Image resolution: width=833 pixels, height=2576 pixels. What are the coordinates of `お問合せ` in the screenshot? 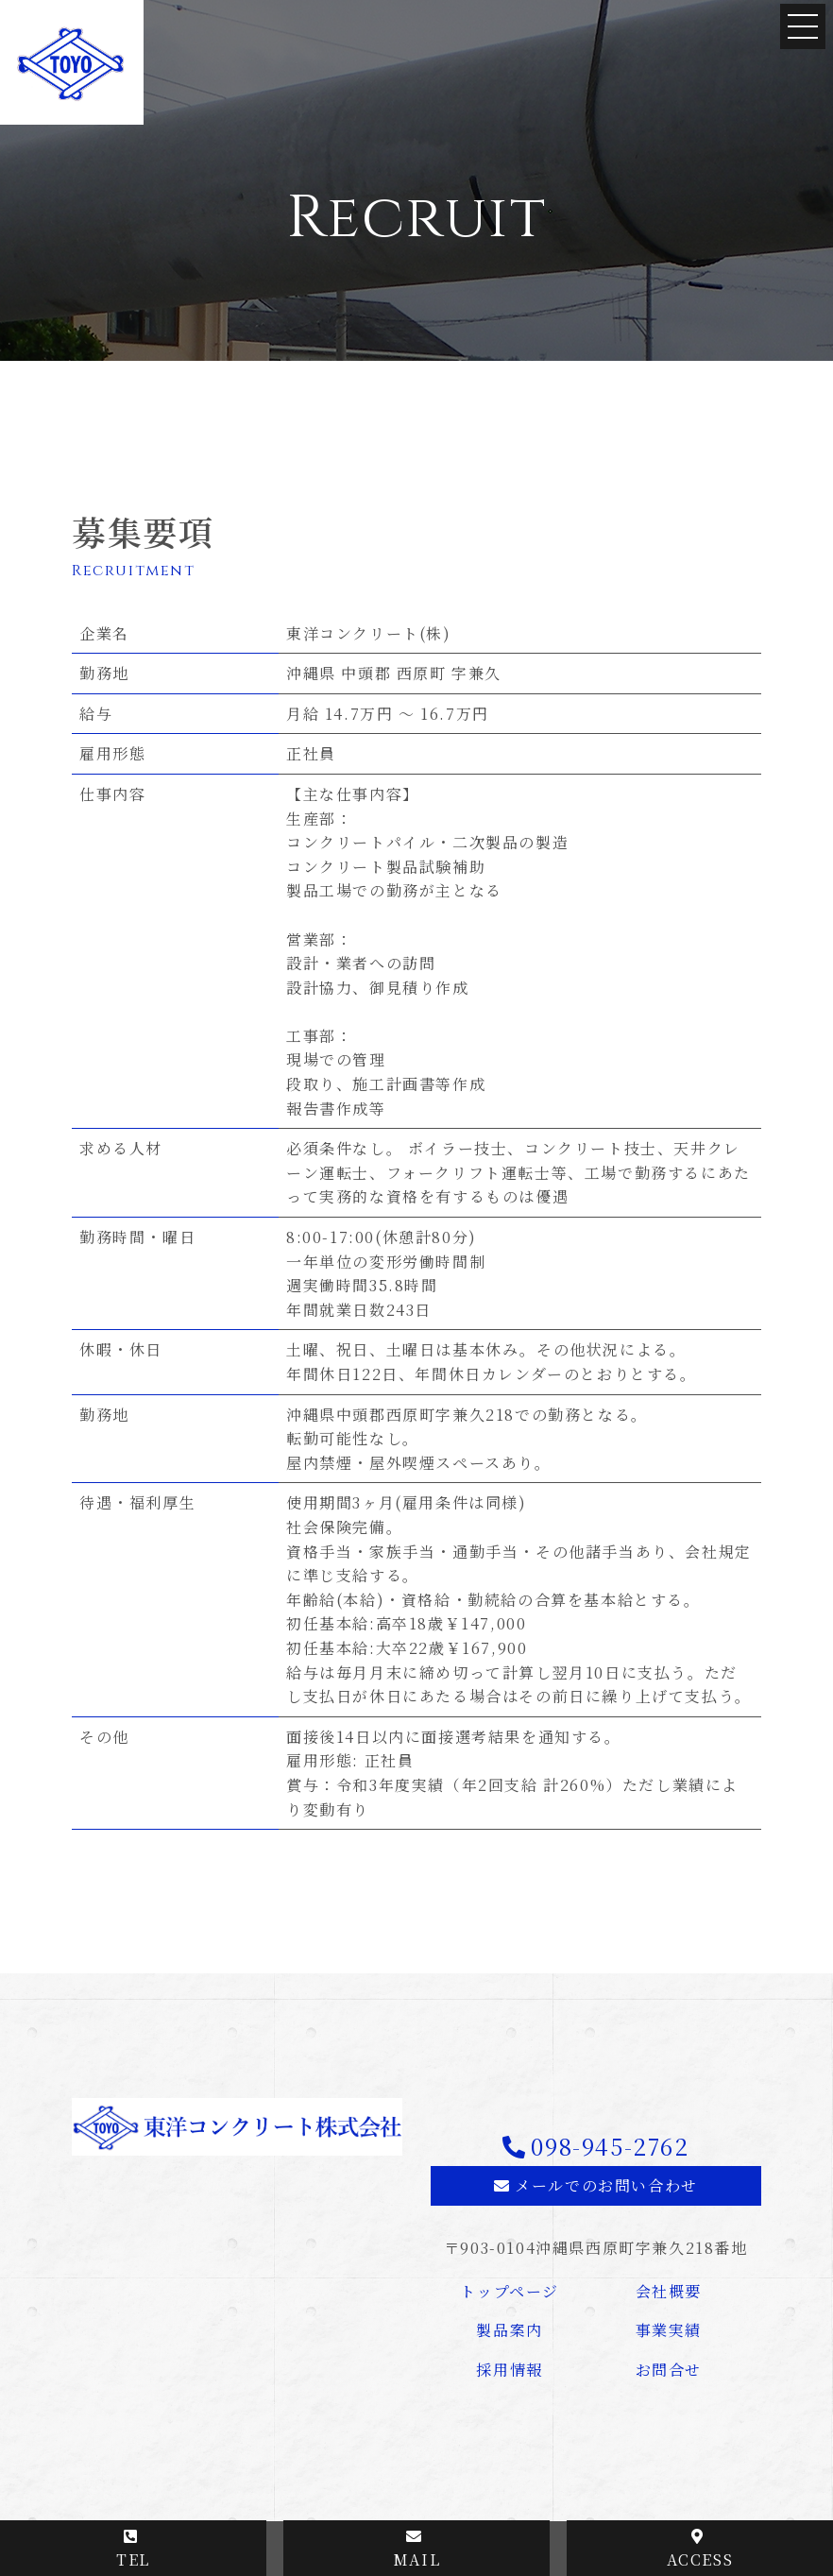 It's located at (669, 2369).